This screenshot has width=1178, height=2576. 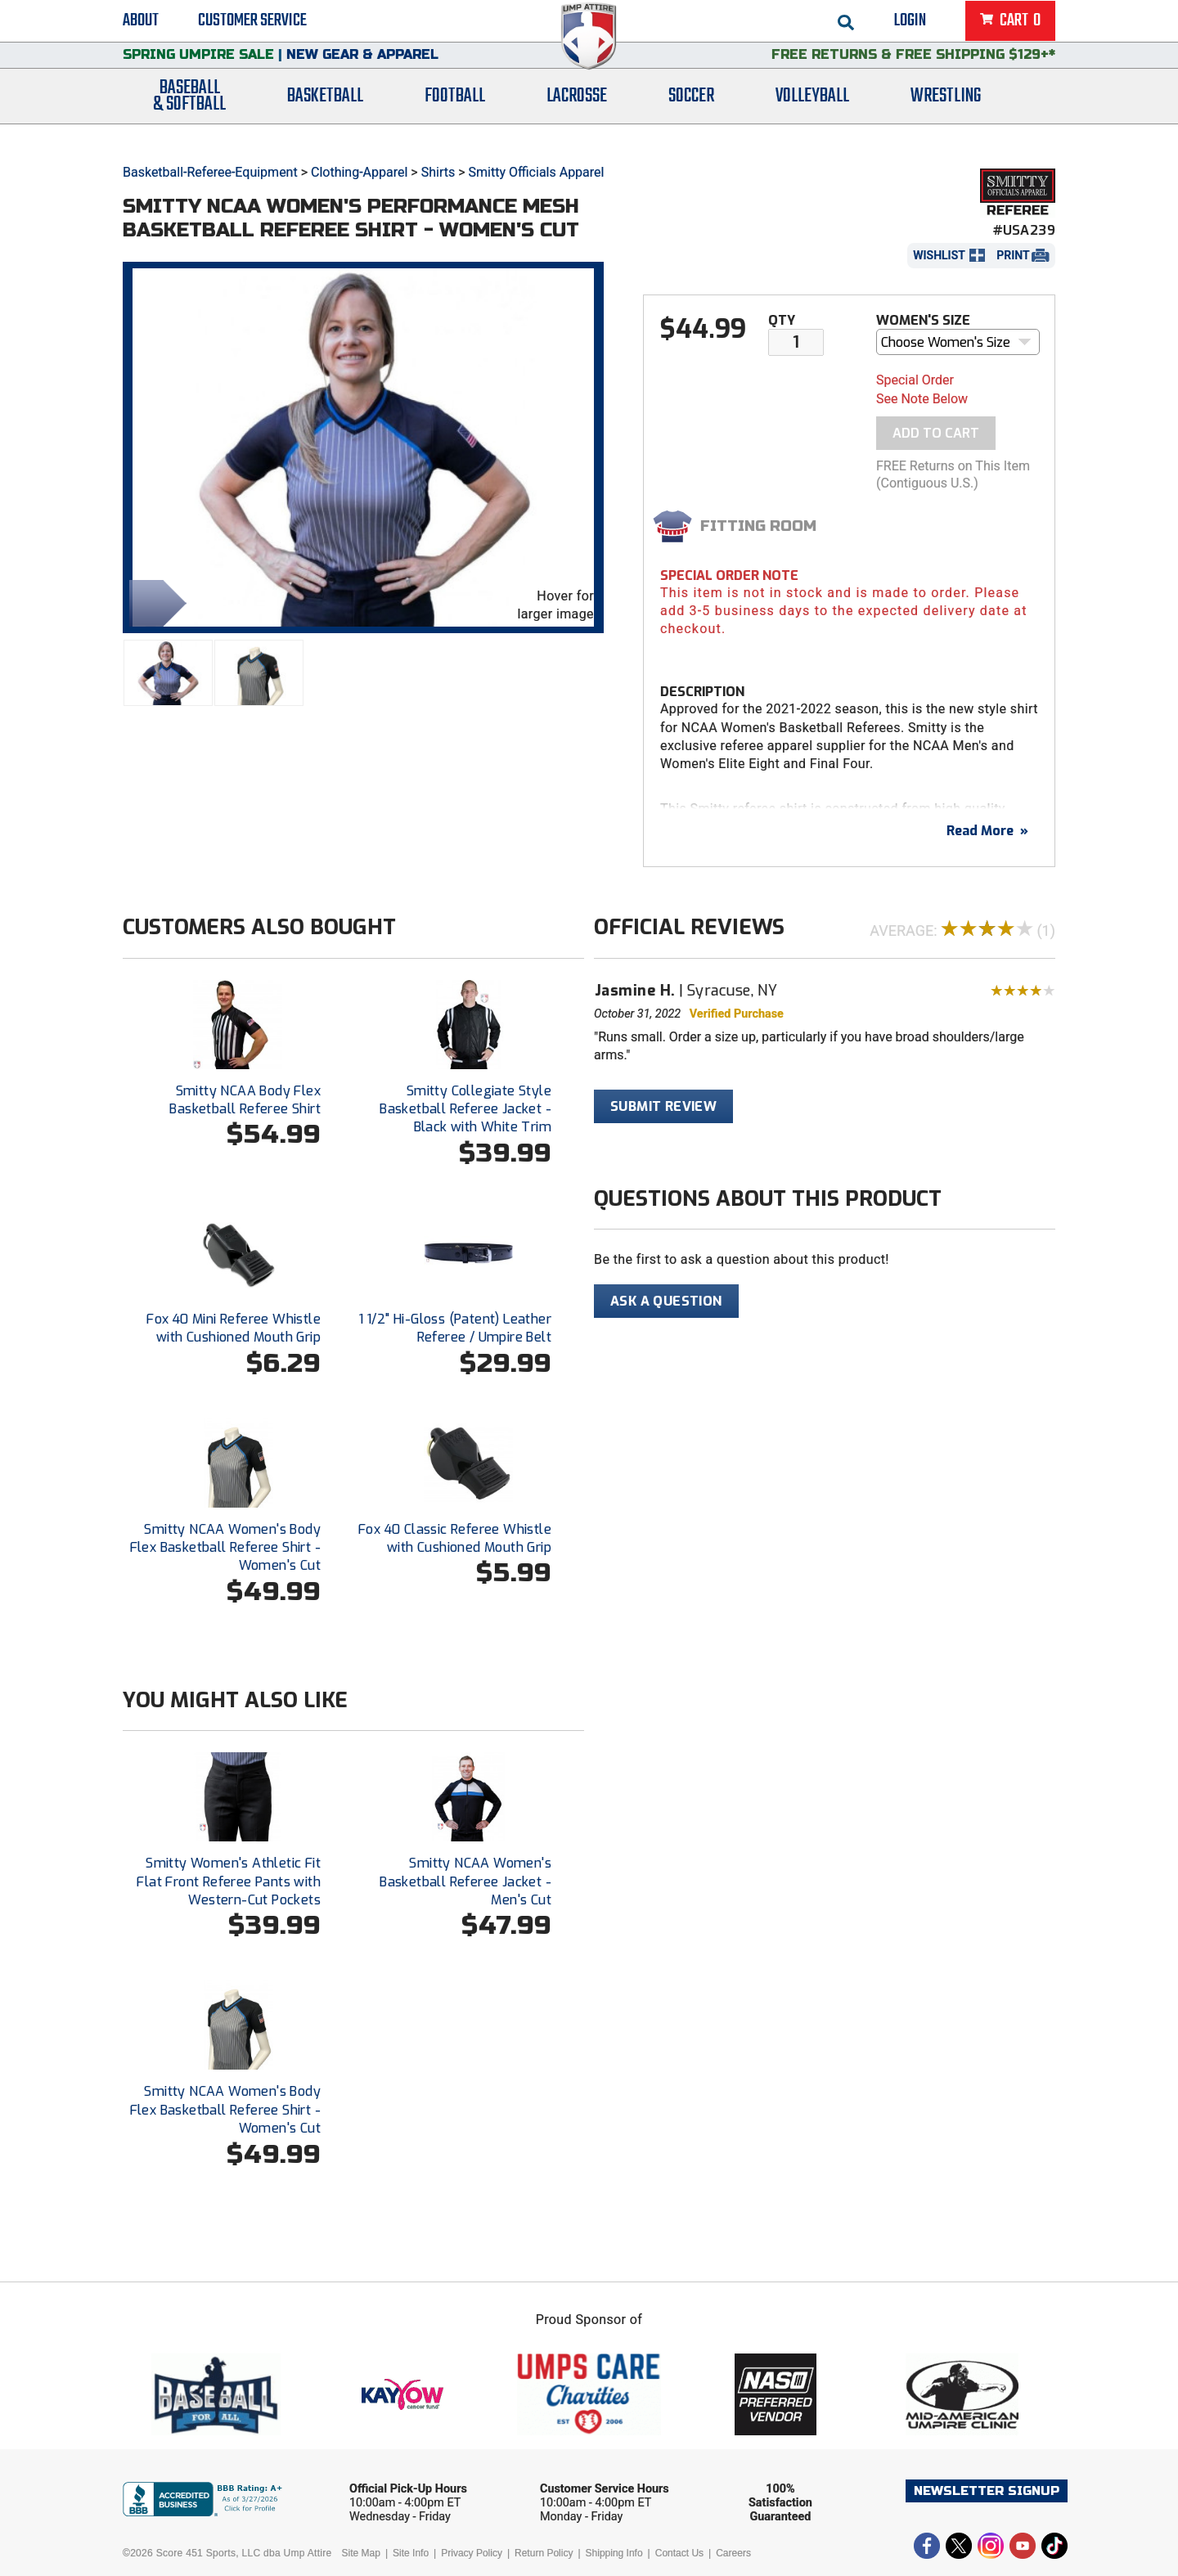 What do you see at coordinates (245, 1099) in the screenshot?
I see `Smitty NCAA Body Flex Basketball Referee Shirt` at bounding box center [245, 1099].